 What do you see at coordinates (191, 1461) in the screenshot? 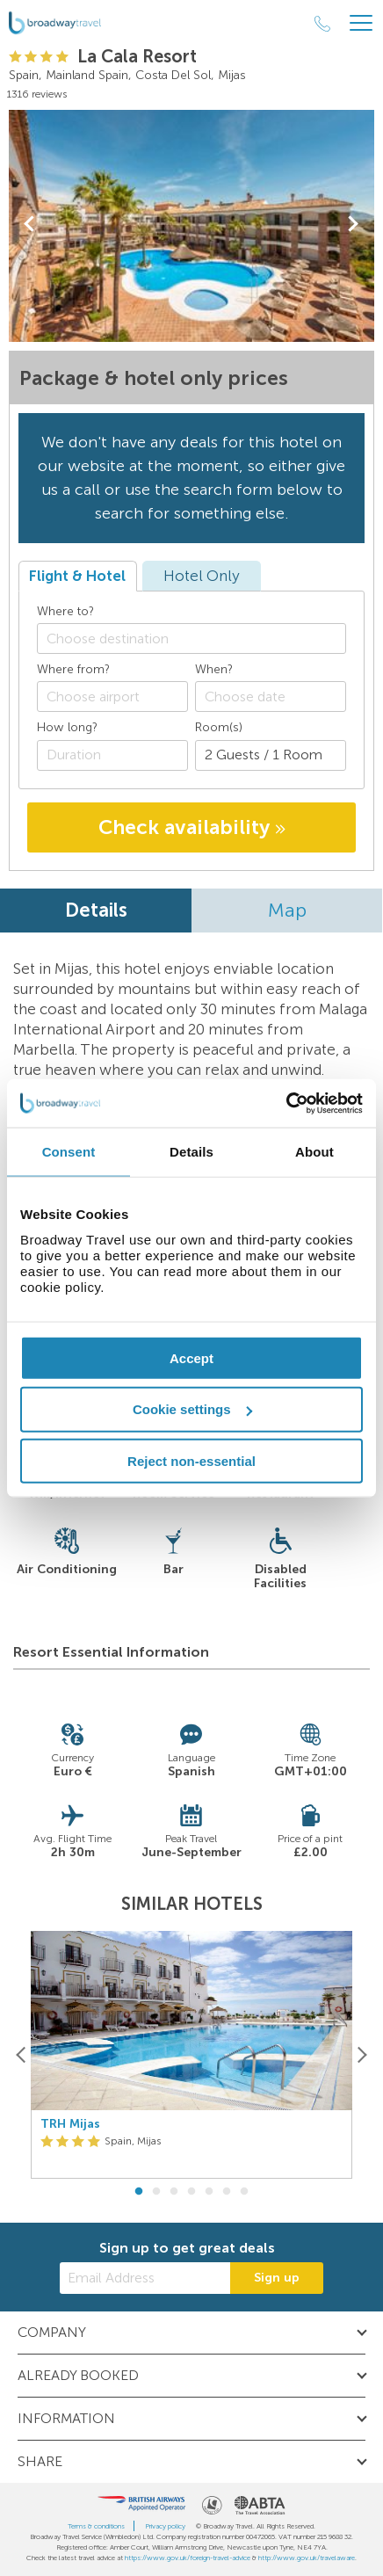
I see `Reject non-essential` at bounding box center [191, 1461].